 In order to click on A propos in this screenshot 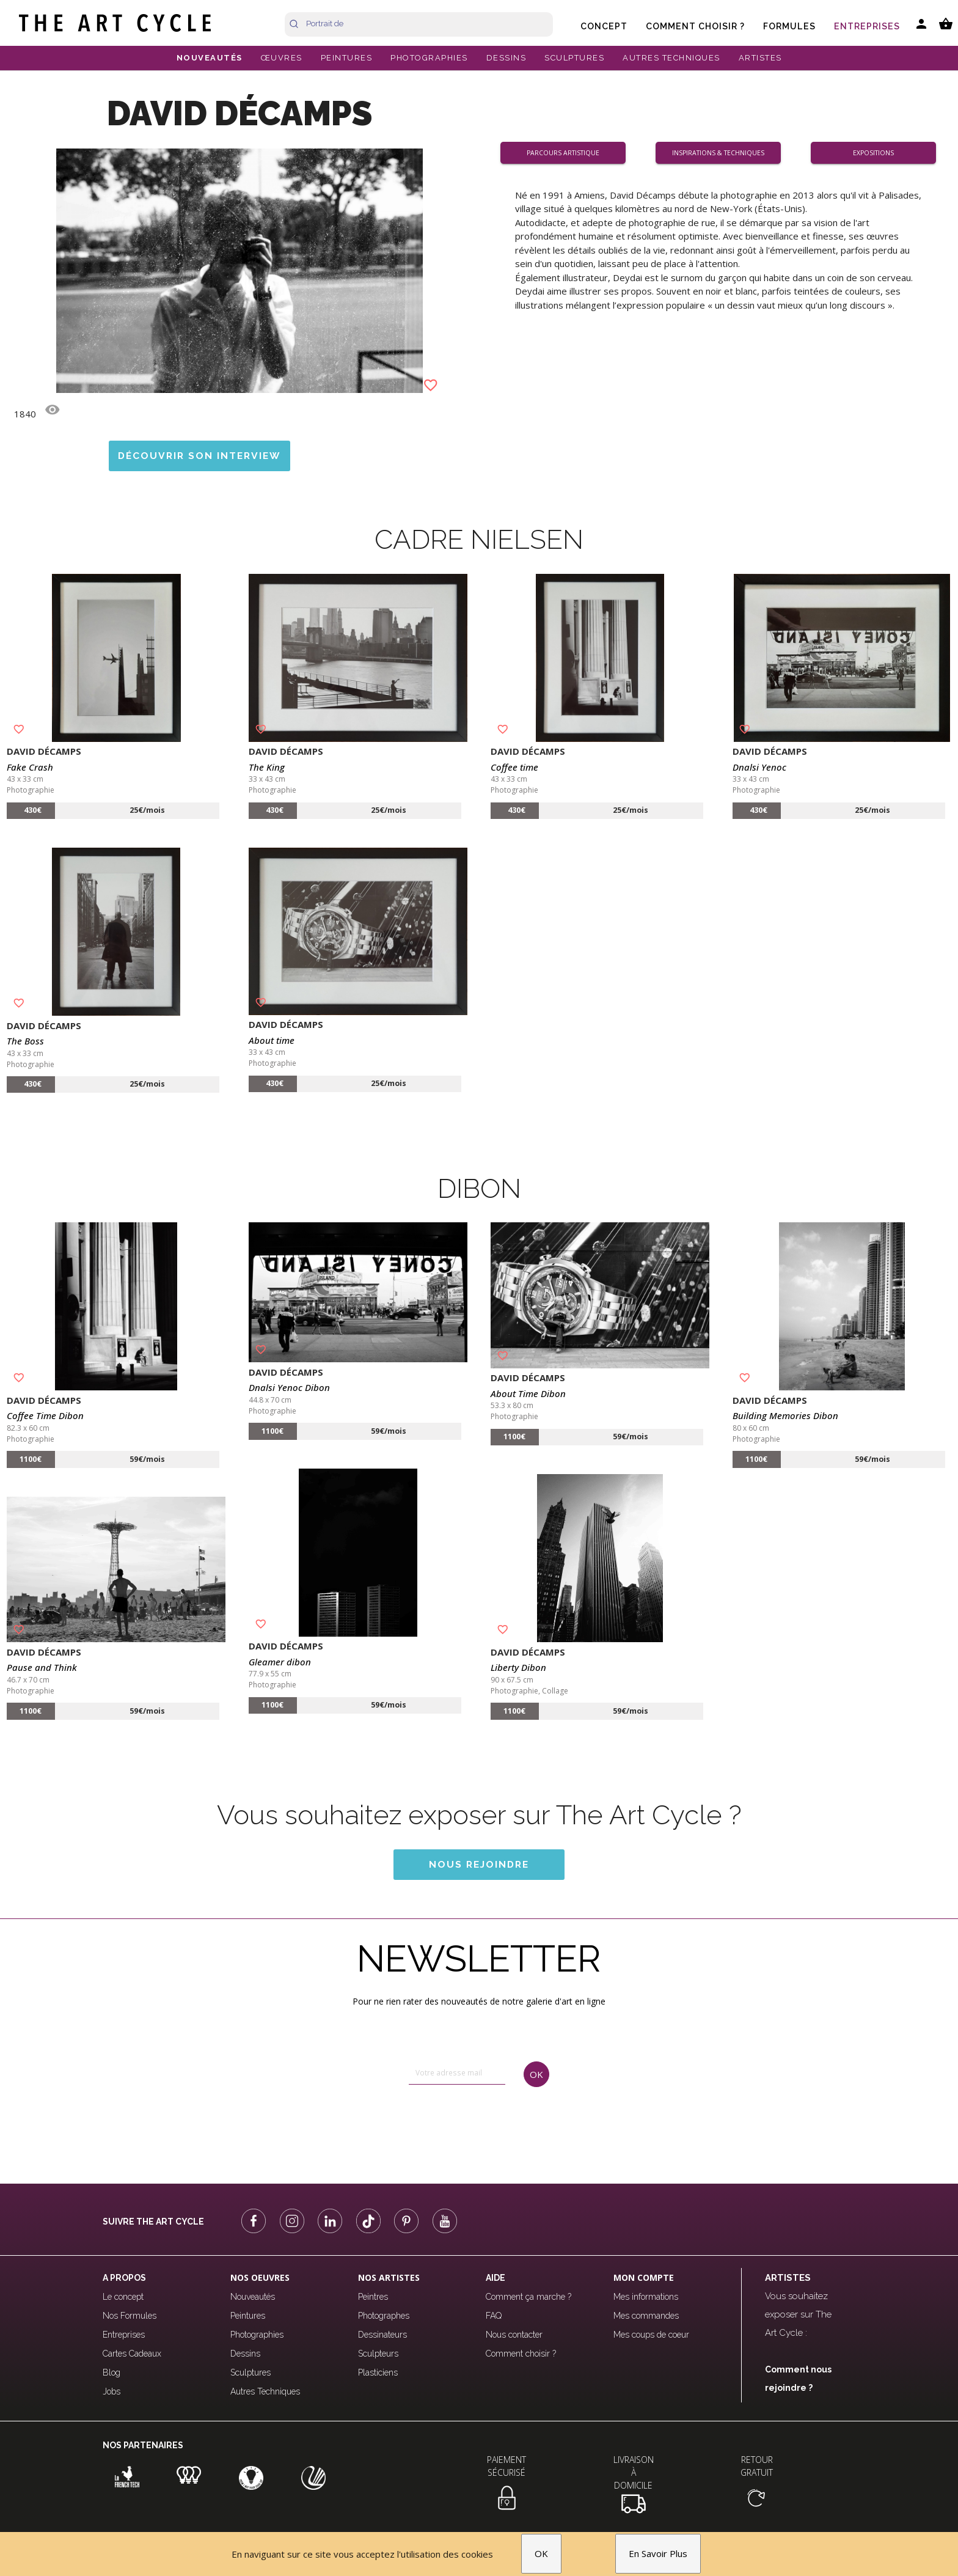, I will do `click(124, 2278)`.